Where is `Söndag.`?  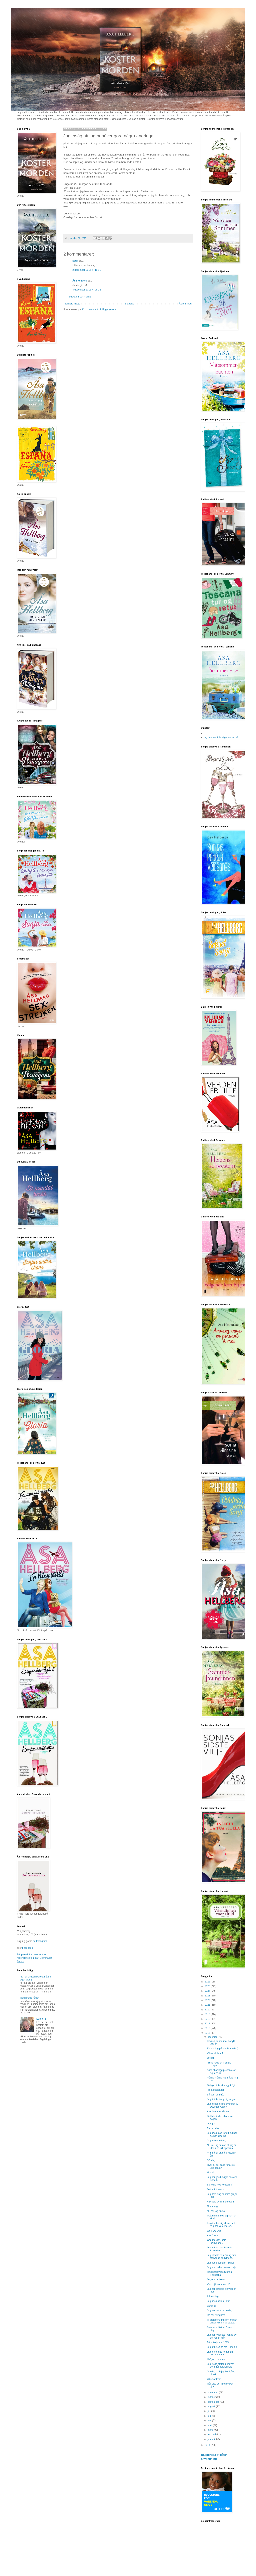 Söndag. is located at coordinates (211, 2160).